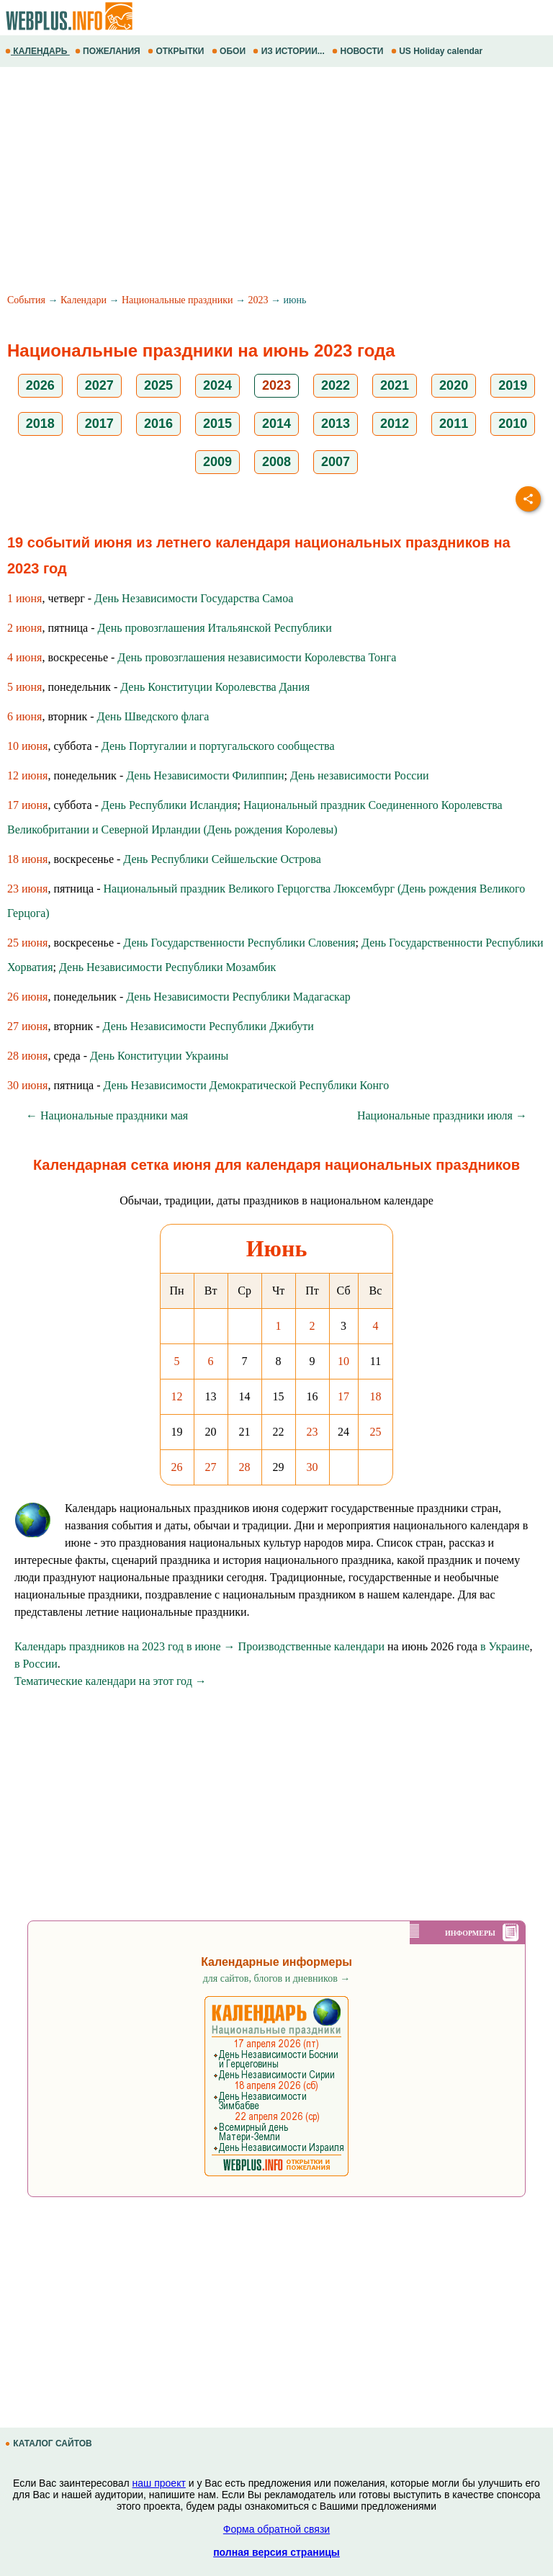 Image resolution: width=553 pixels, height=2576 pixels. Describe the element at coordinates (27, 775) in the screenshot. I see `12 июня` at that location.